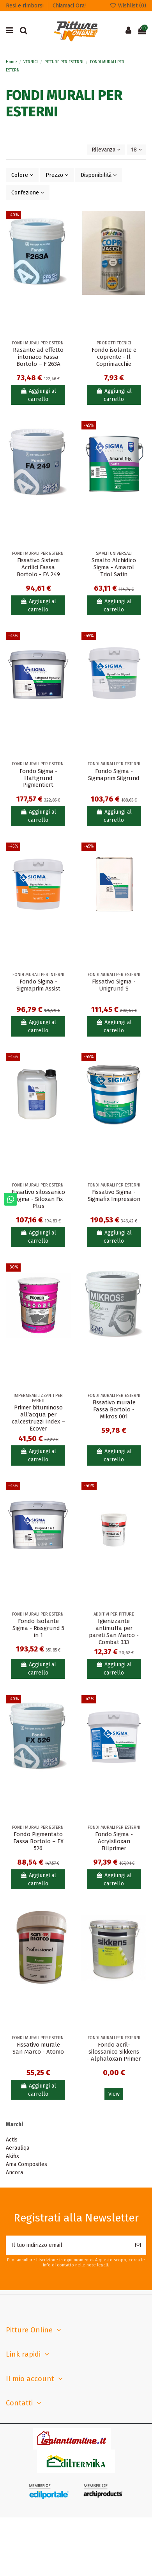 The image size is (152, 2576). Describe the element at coordinates (69, 5) in the screenshot. I see `Chiamaci Ora!` at that location.